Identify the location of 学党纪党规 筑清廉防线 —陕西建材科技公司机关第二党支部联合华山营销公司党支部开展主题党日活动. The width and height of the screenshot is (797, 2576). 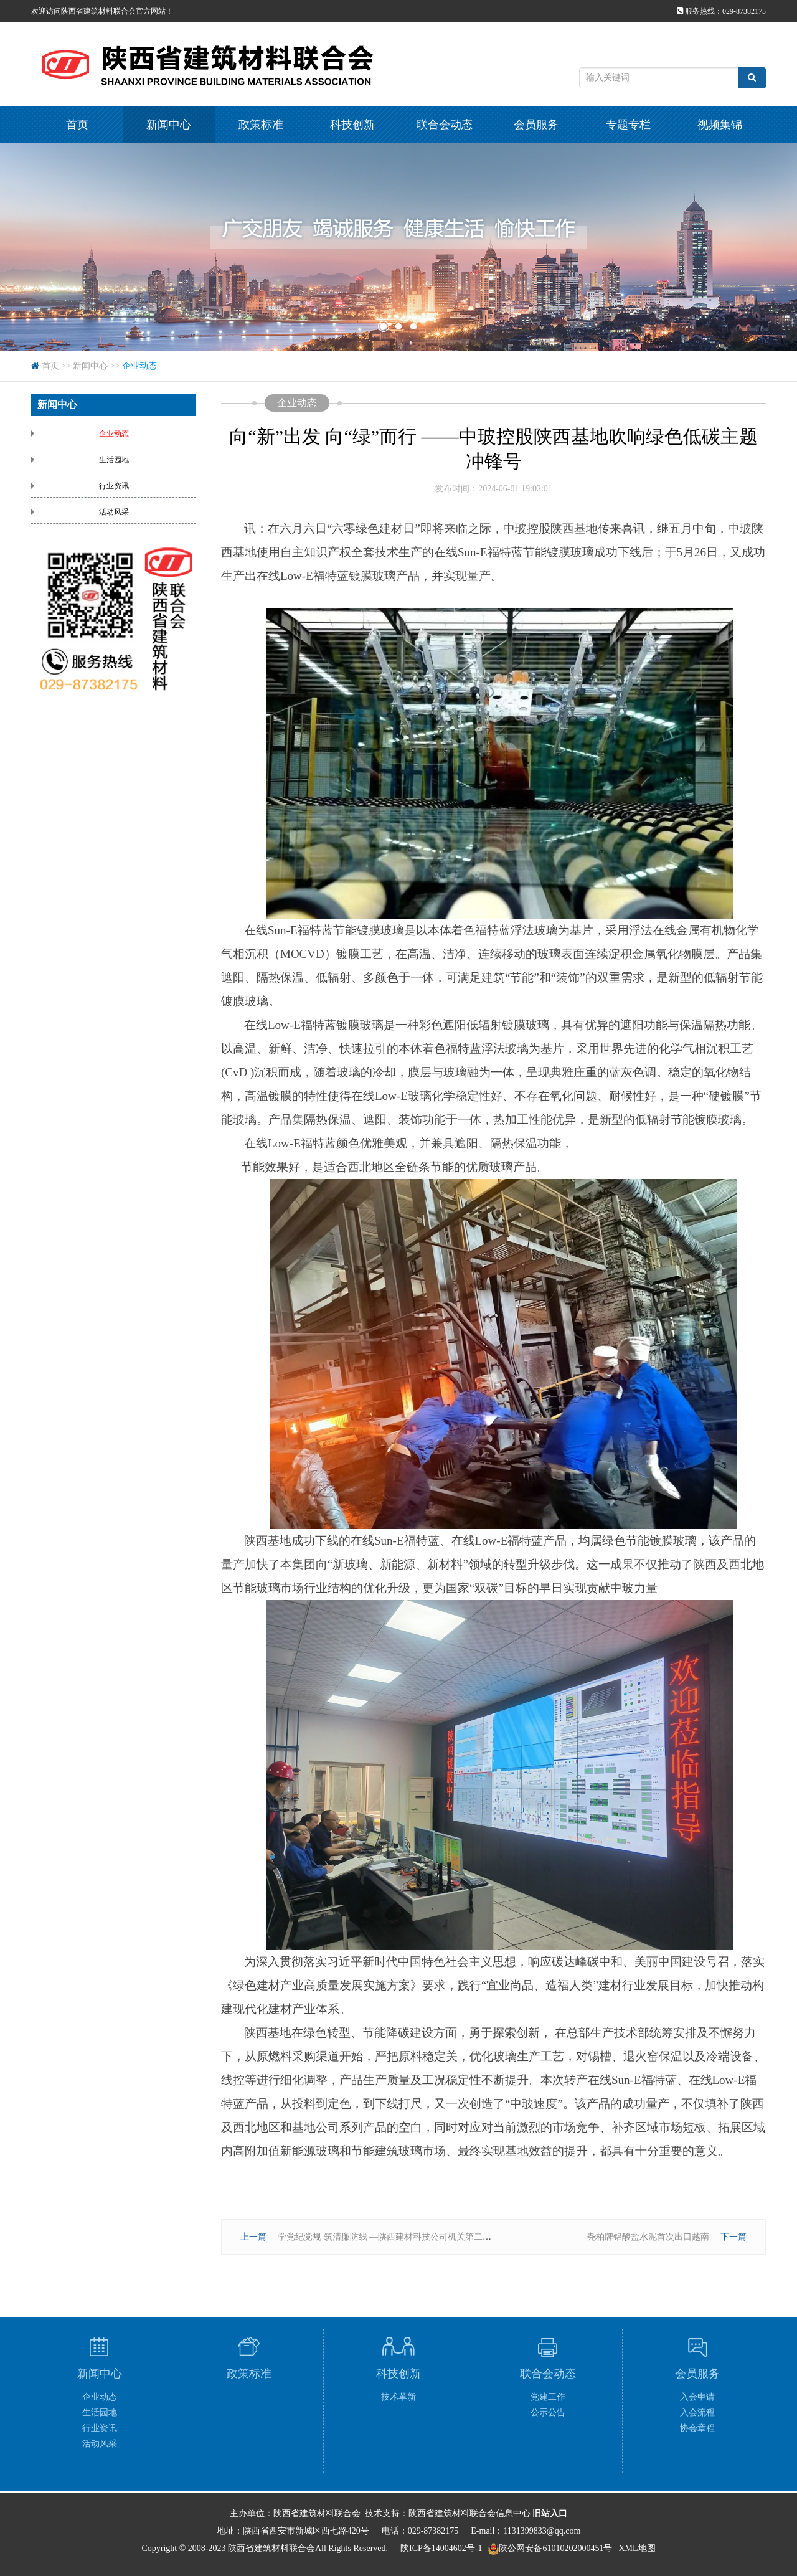
(476, 2237).